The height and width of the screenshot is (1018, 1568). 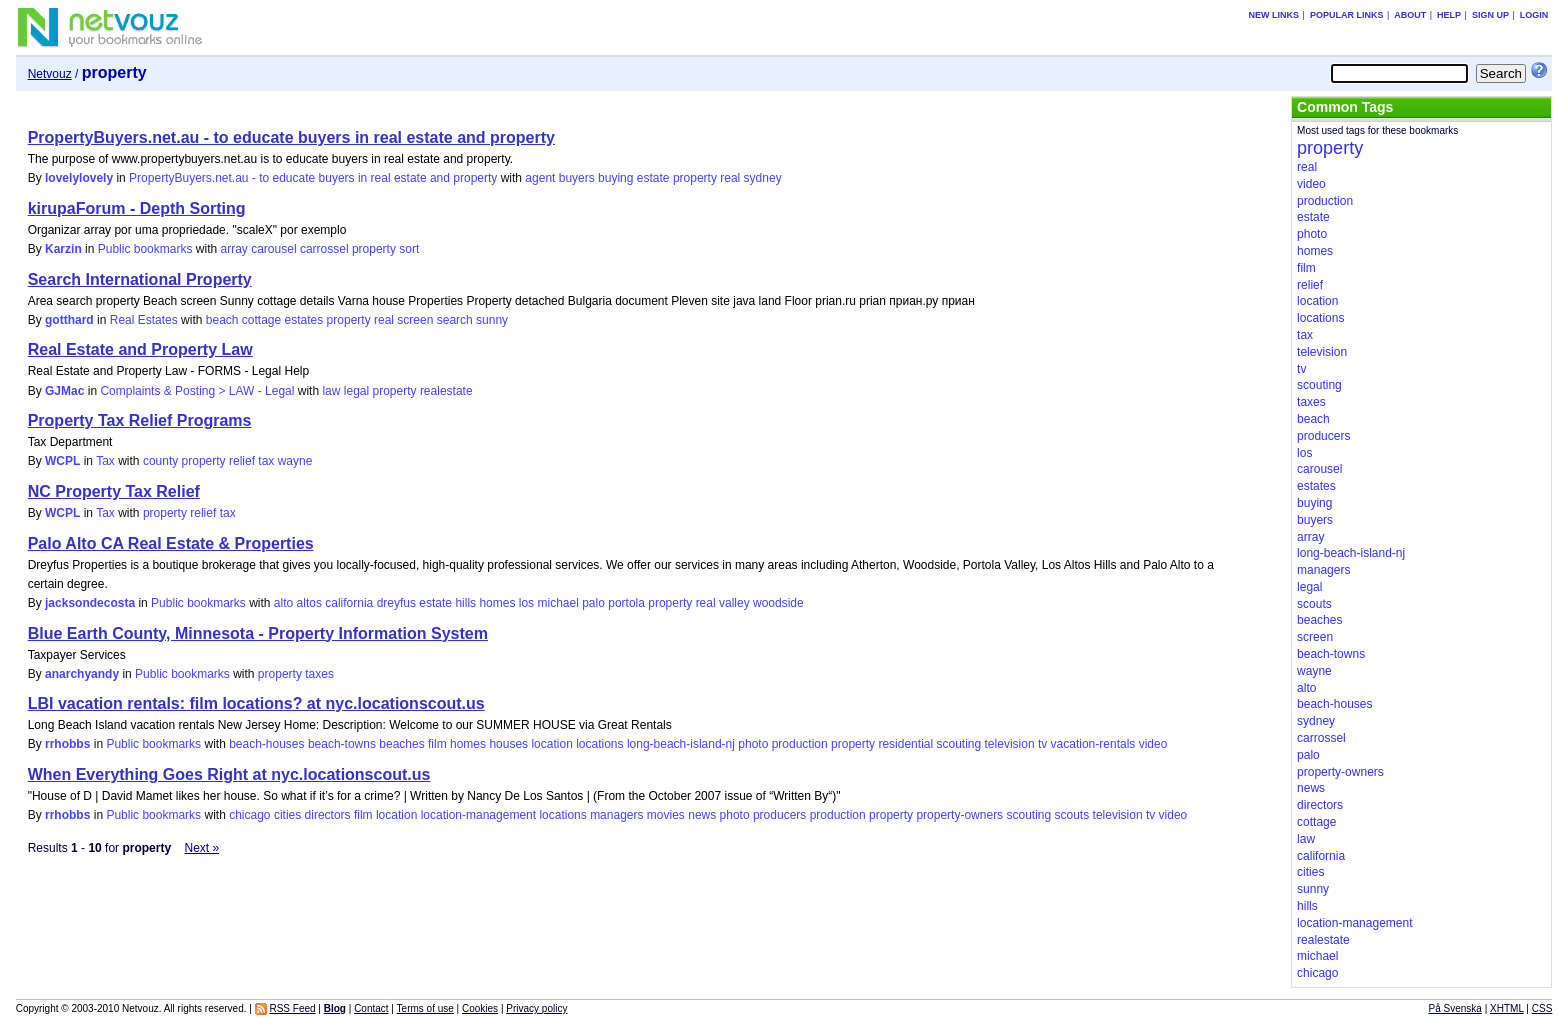 I want to click on location, so click(x=551, y=744).